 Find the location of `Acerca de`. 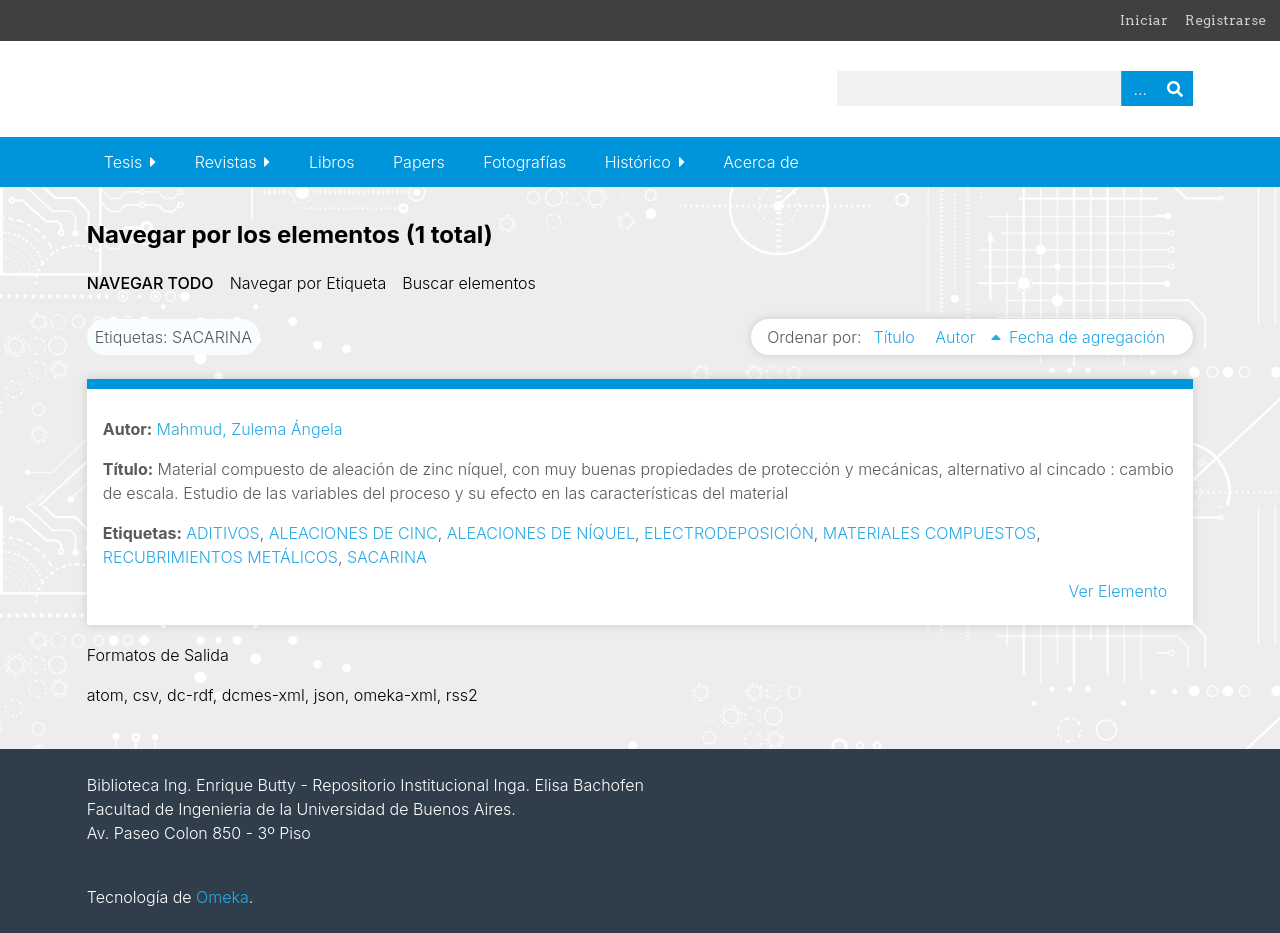

Acerca de is located at coordinates (761, 162).